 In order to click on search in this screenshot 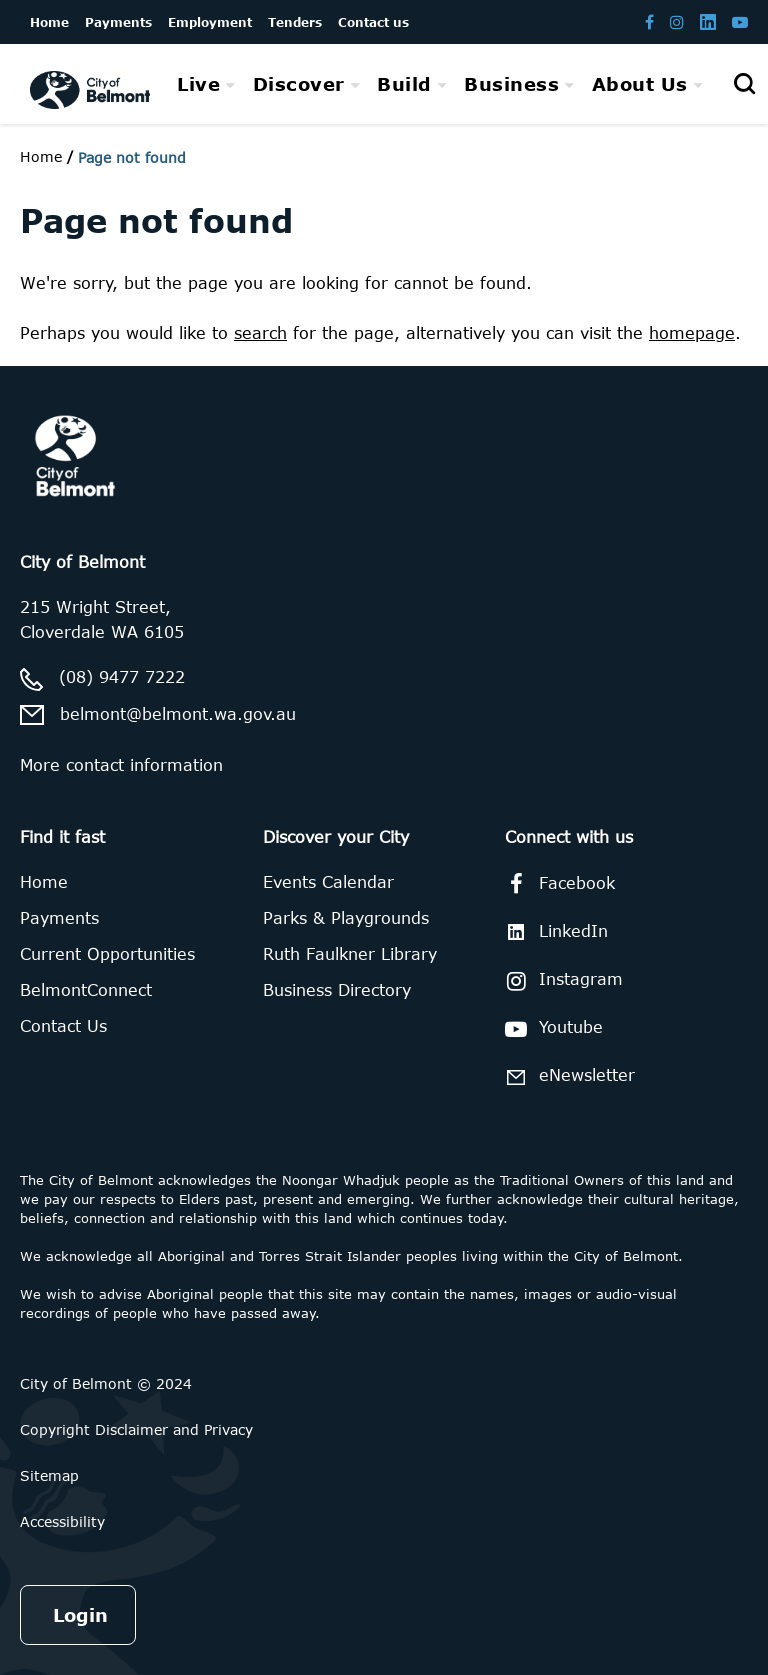, I will do `click(260, 333)`.